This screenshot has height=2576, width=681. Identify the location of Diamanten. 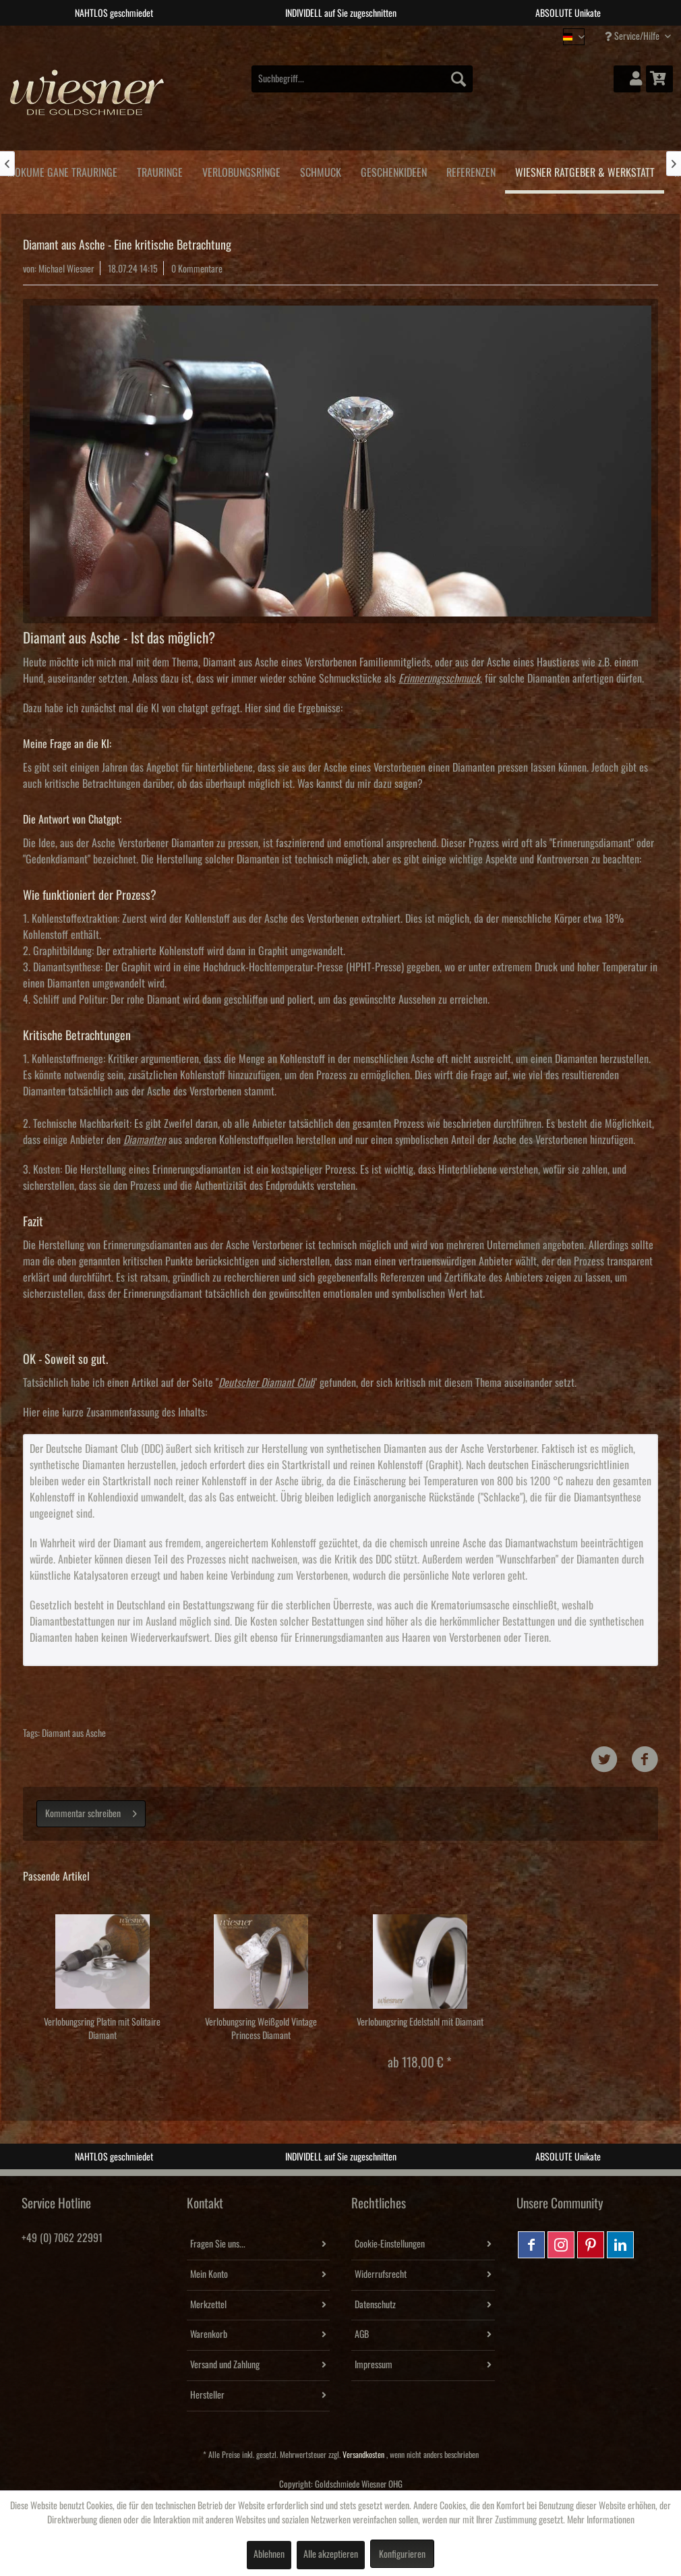
(144, 1140).